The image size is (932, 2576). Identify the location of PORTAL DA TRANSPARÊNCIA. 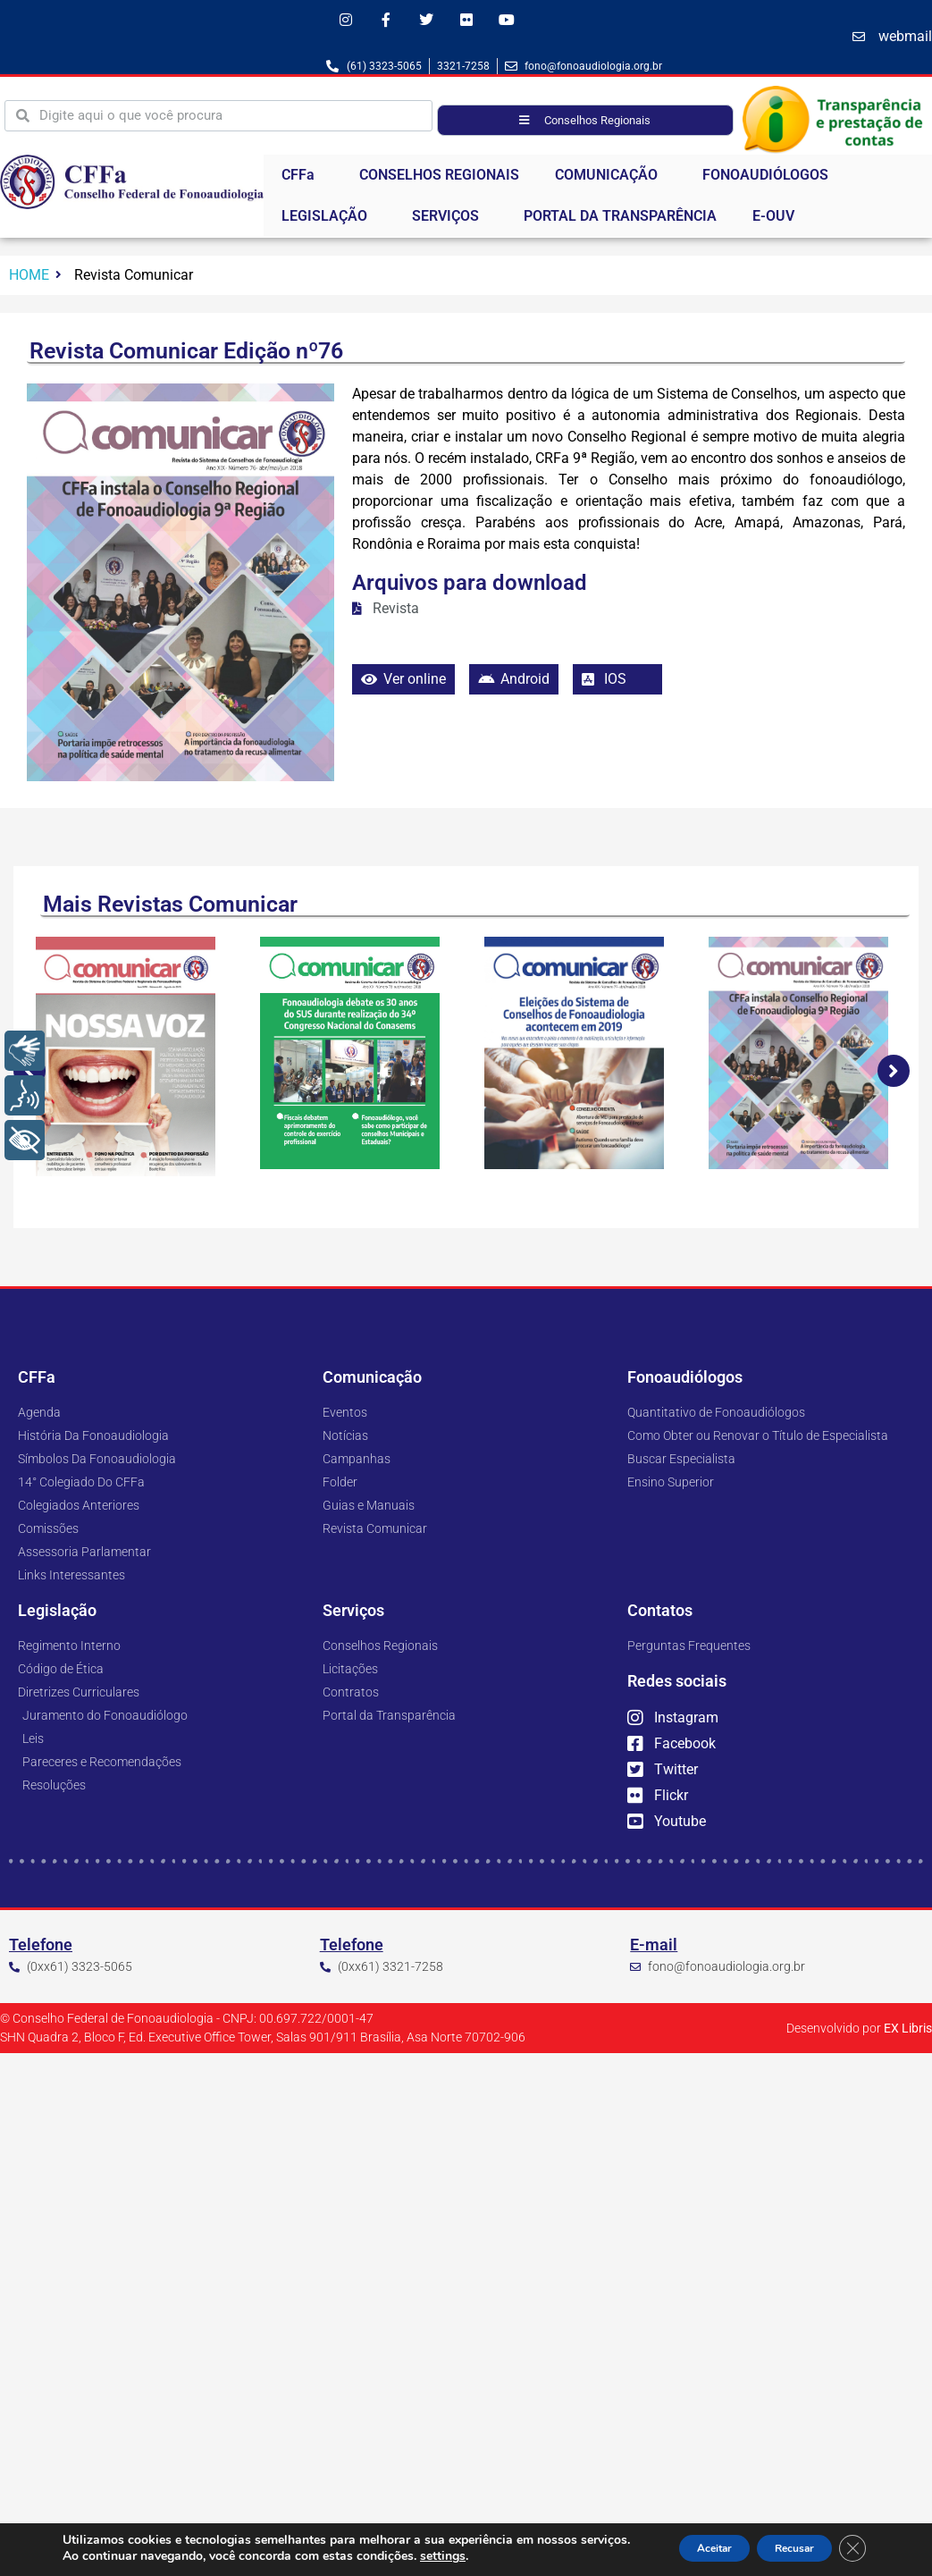
(620, 221).